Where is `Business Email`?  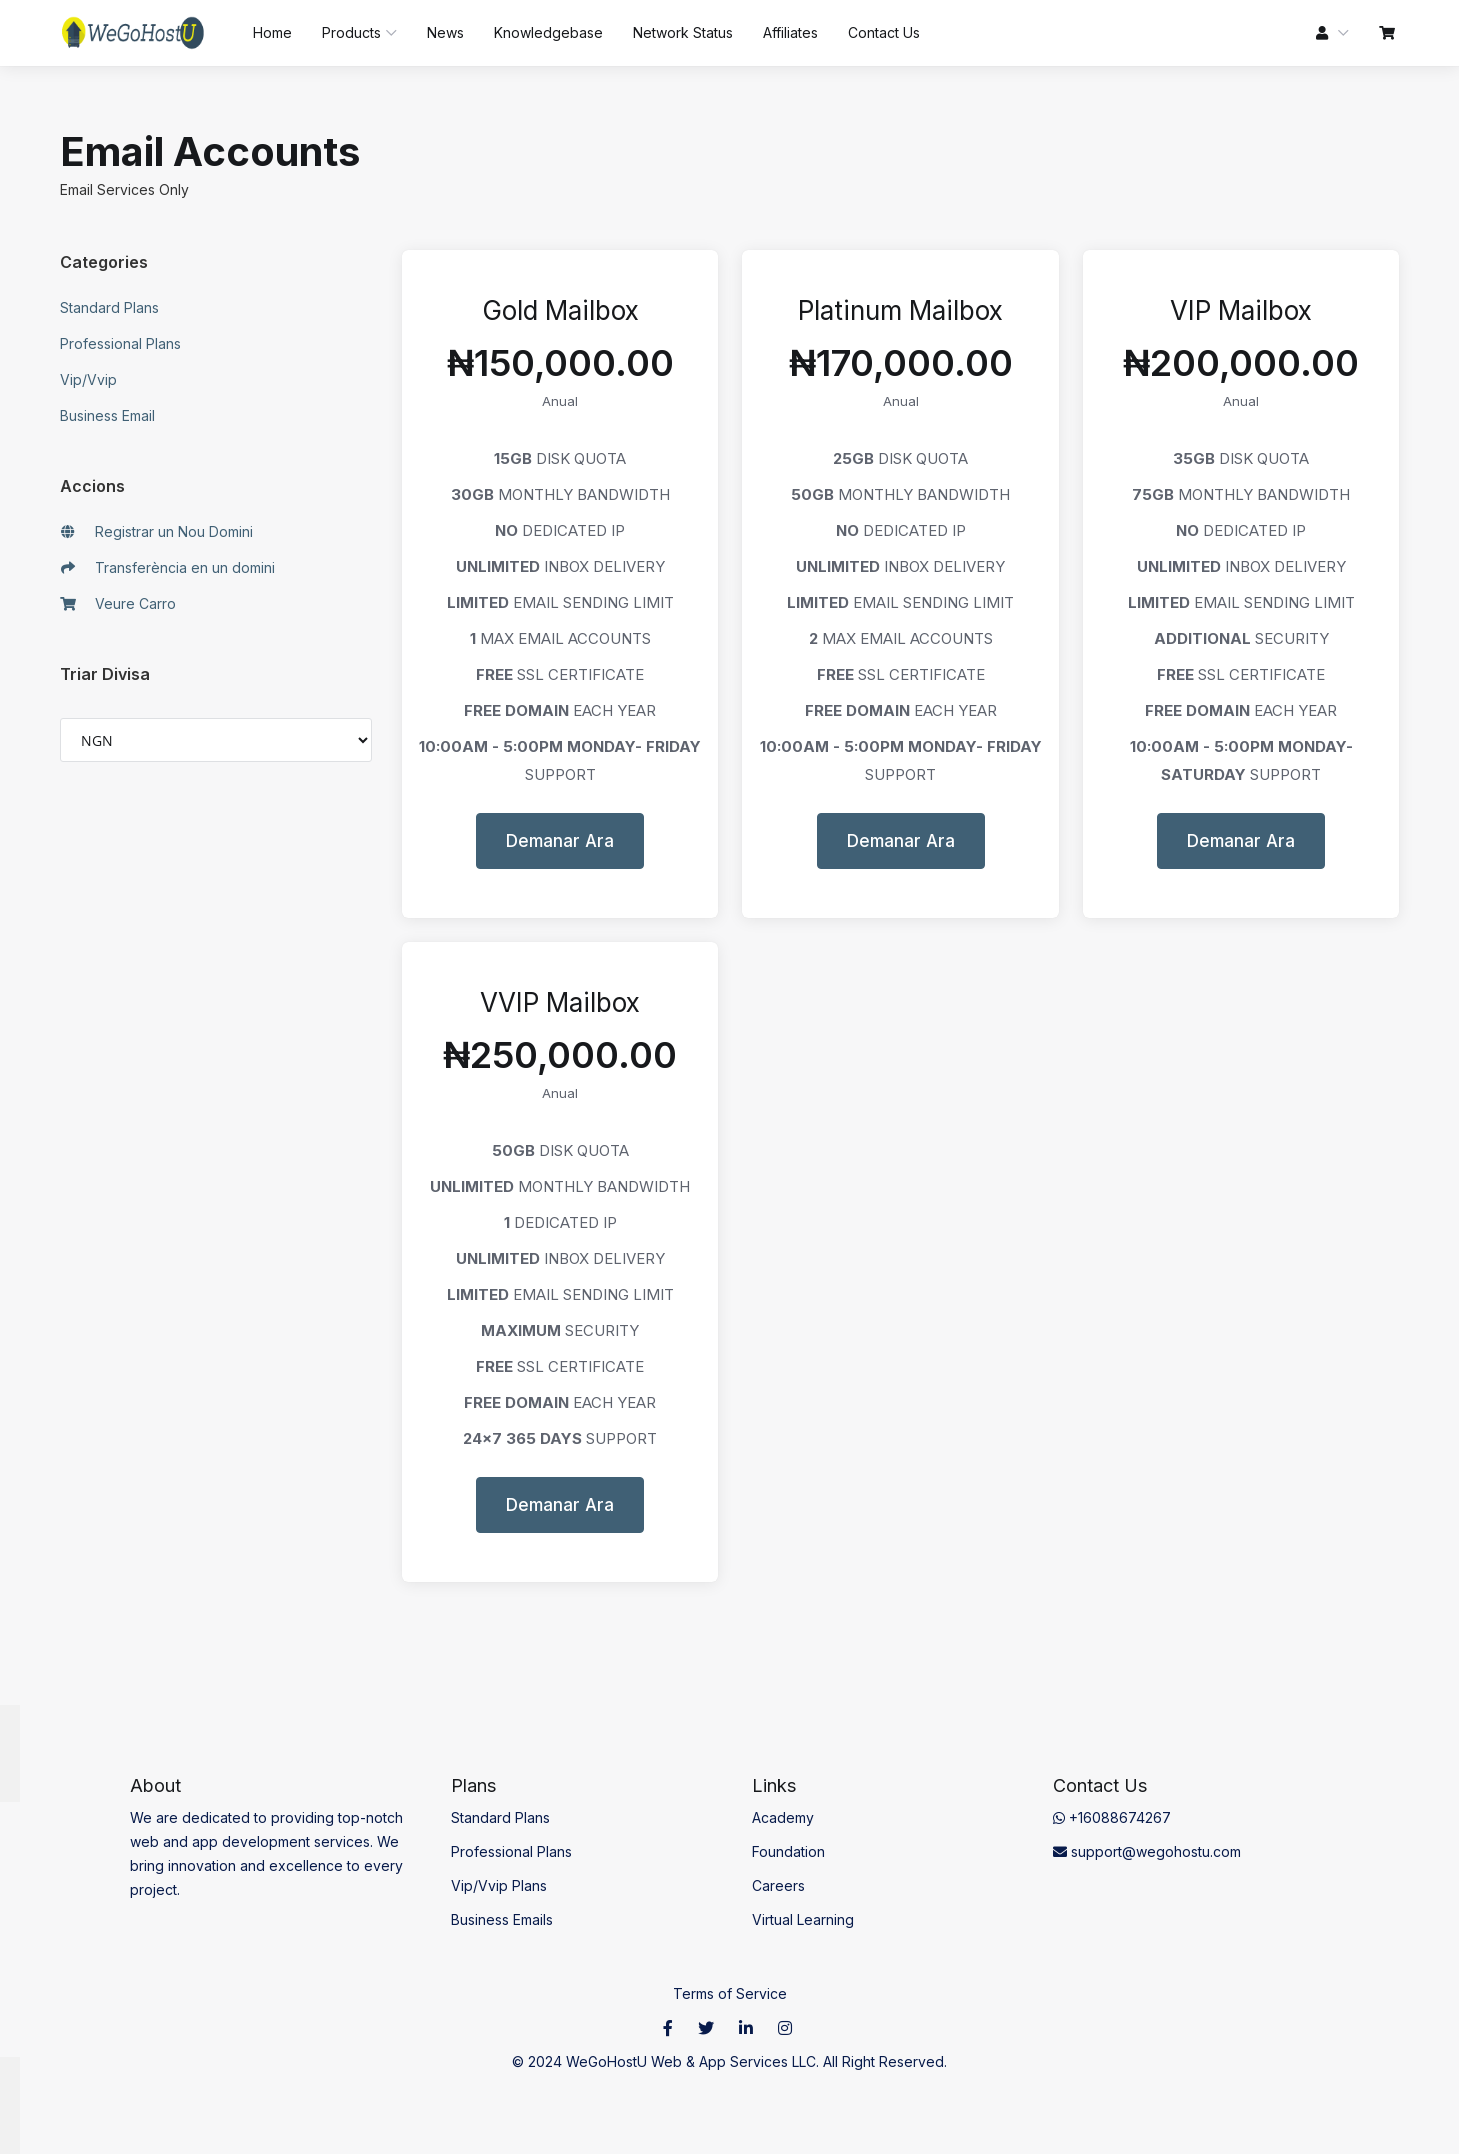
Business Email is located at coordinates (107, 415).